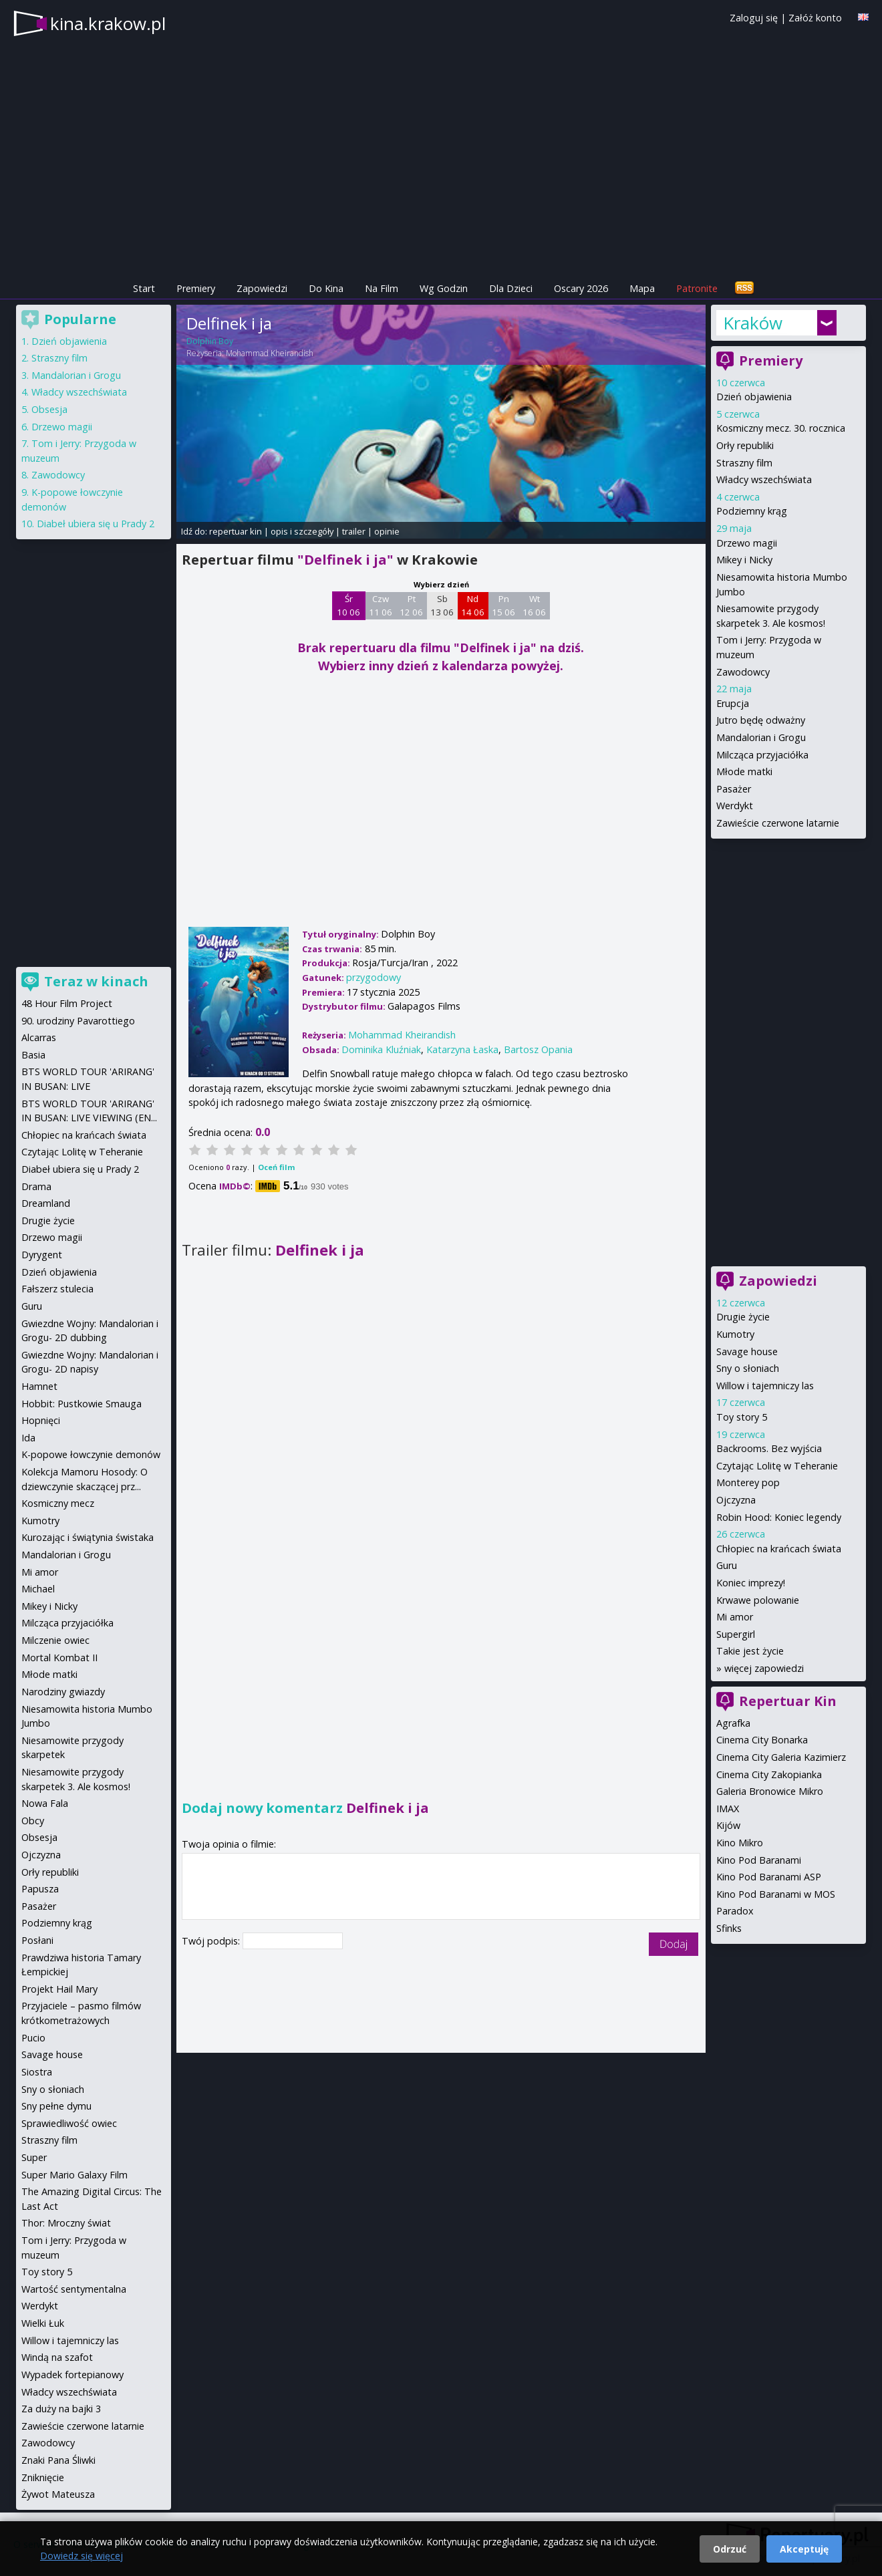 The height and width of the screenshot is (2576, 882). What do you see at coordinates (56, 2106) in the screenshot?
I see `Sny pełne dymu` at bounding box center [56, 2106].